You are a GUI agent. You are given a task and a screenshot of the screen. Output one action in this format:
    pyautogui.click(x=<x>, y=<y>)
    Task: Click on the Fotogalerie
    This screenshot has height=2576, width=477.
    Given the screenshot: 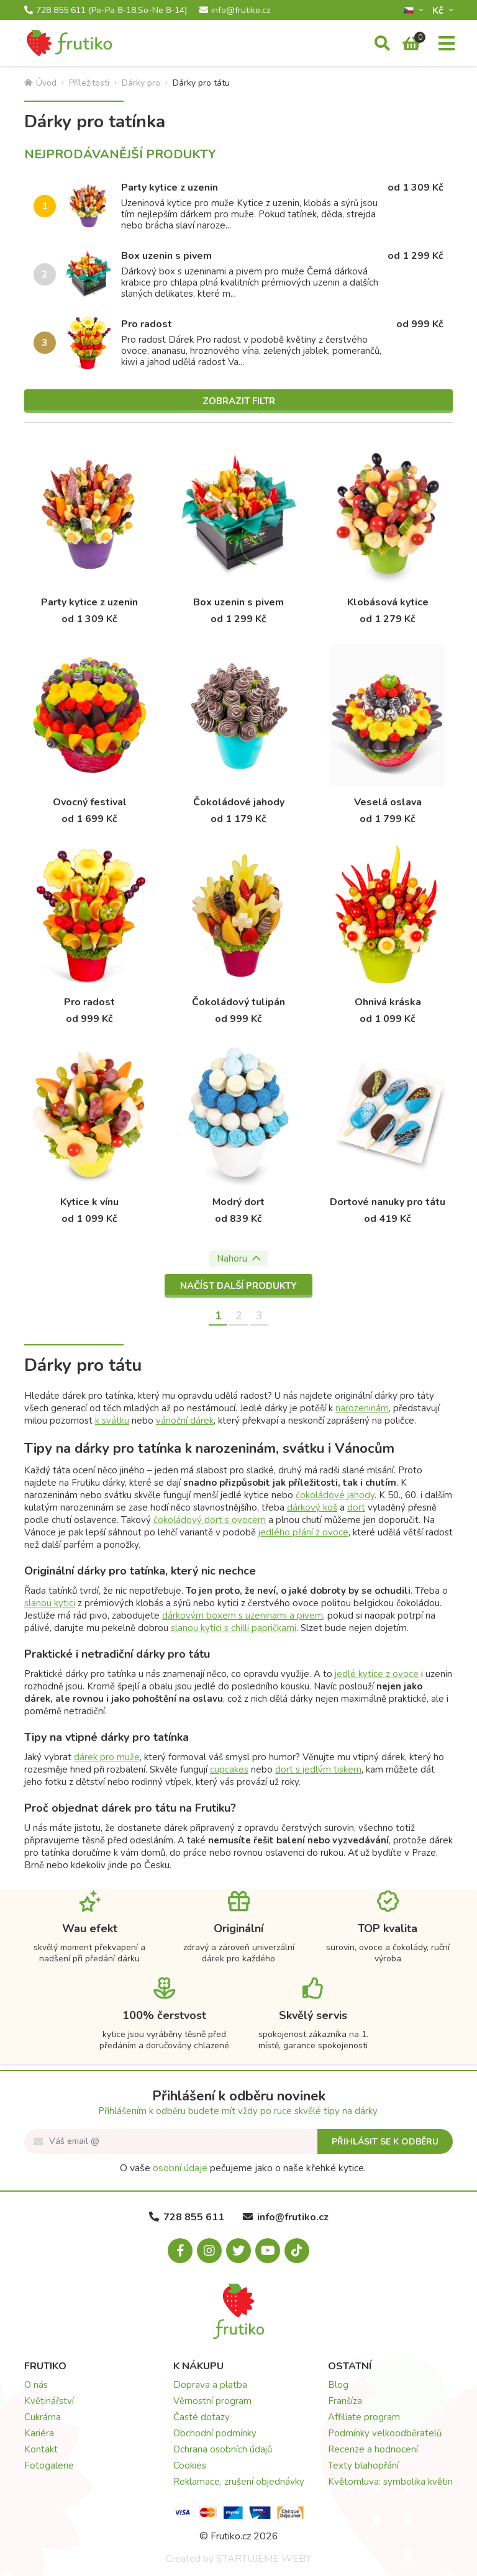 What is the action you would take?
    pyautogui.click(x=49, y=2465)
    